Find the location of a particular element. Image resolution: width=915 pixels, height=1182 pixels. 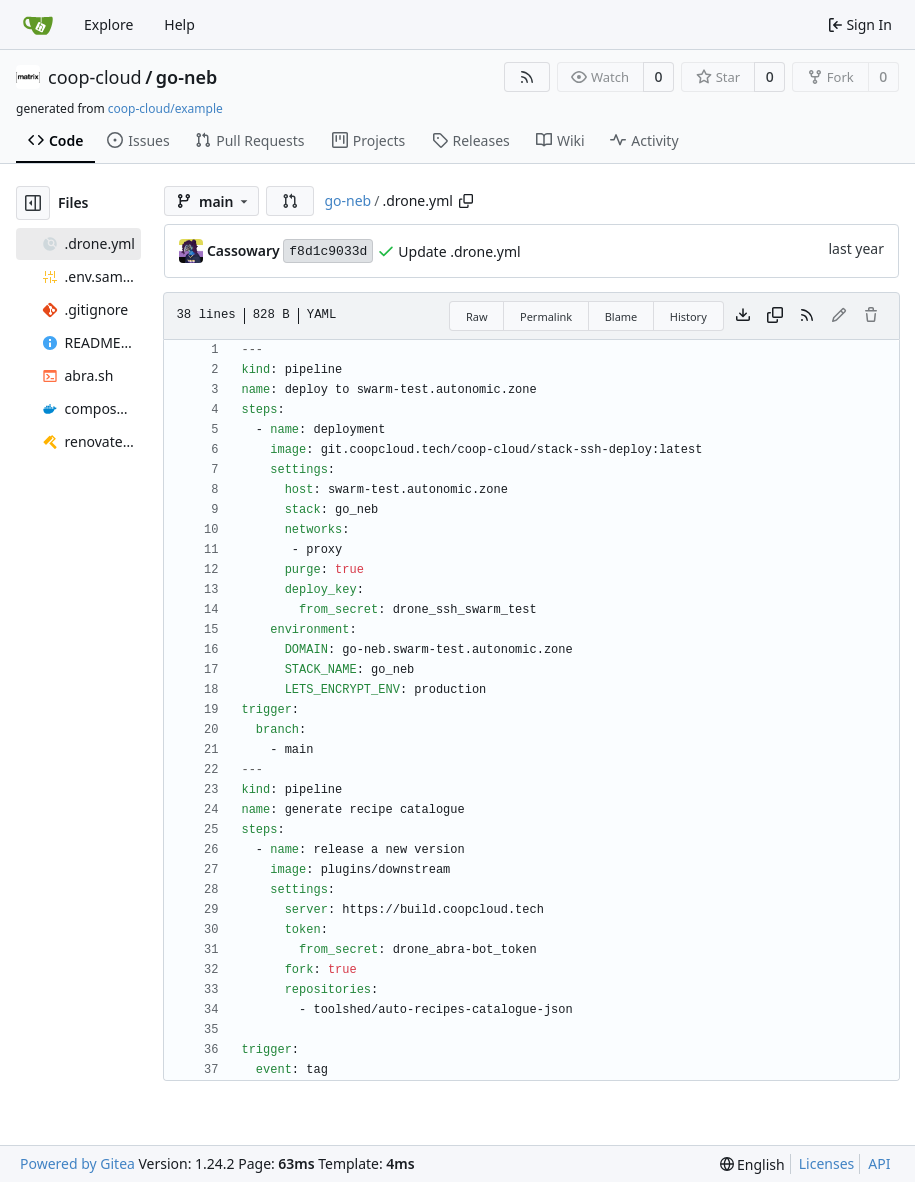

[Copy content] is located at coordinates (775, 316).